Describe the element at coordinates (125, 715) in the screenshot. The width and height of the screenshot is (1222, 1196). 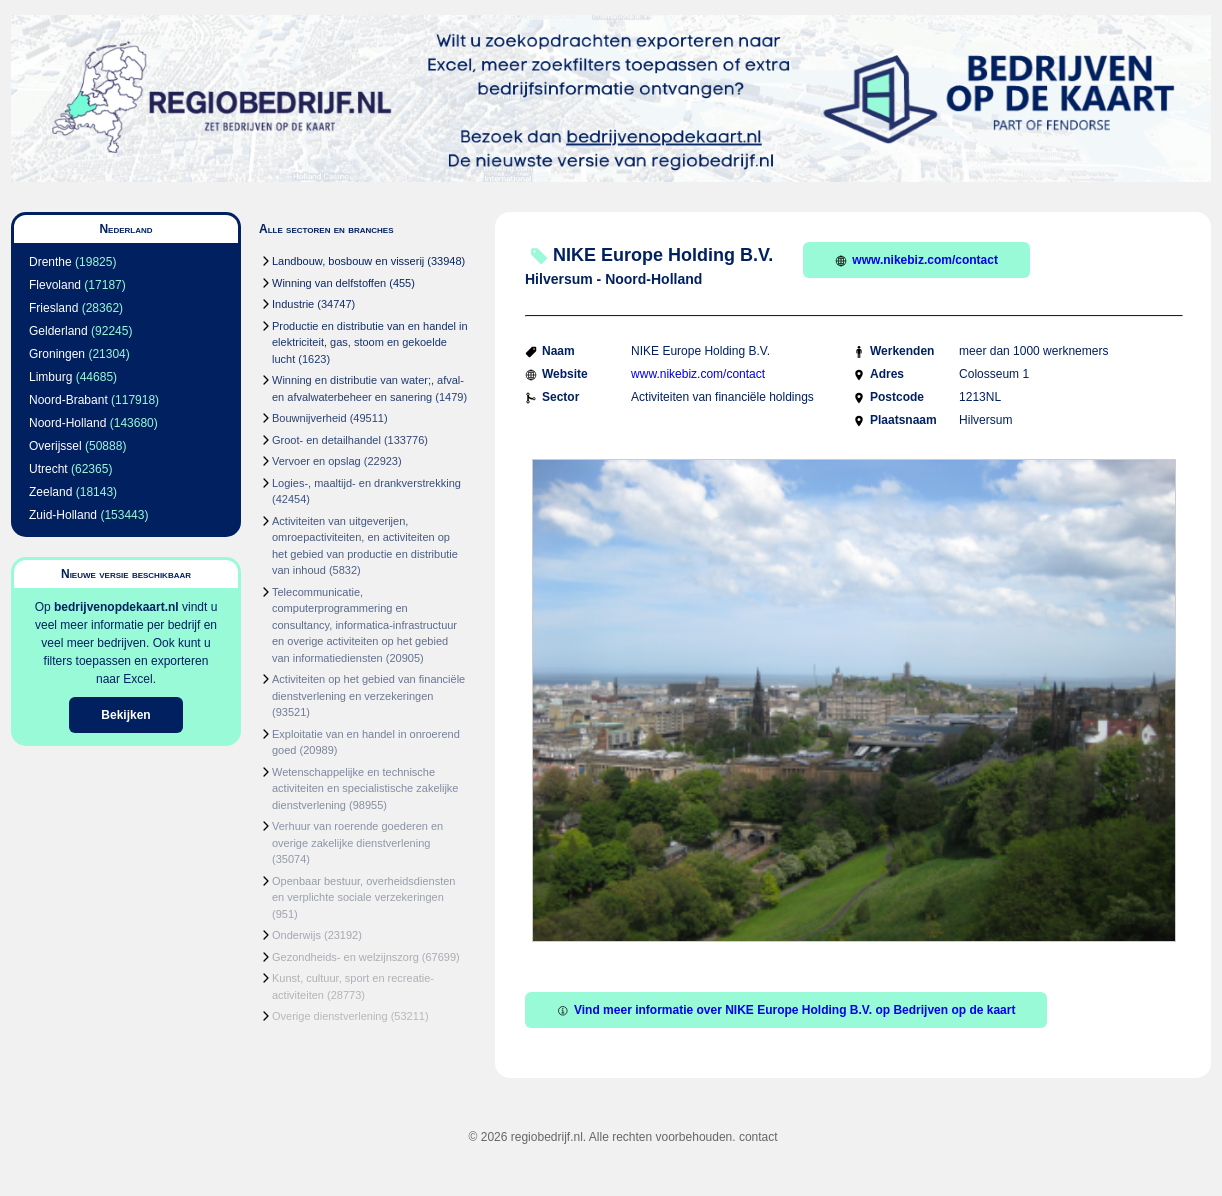
I see `Bekijken` at that location.